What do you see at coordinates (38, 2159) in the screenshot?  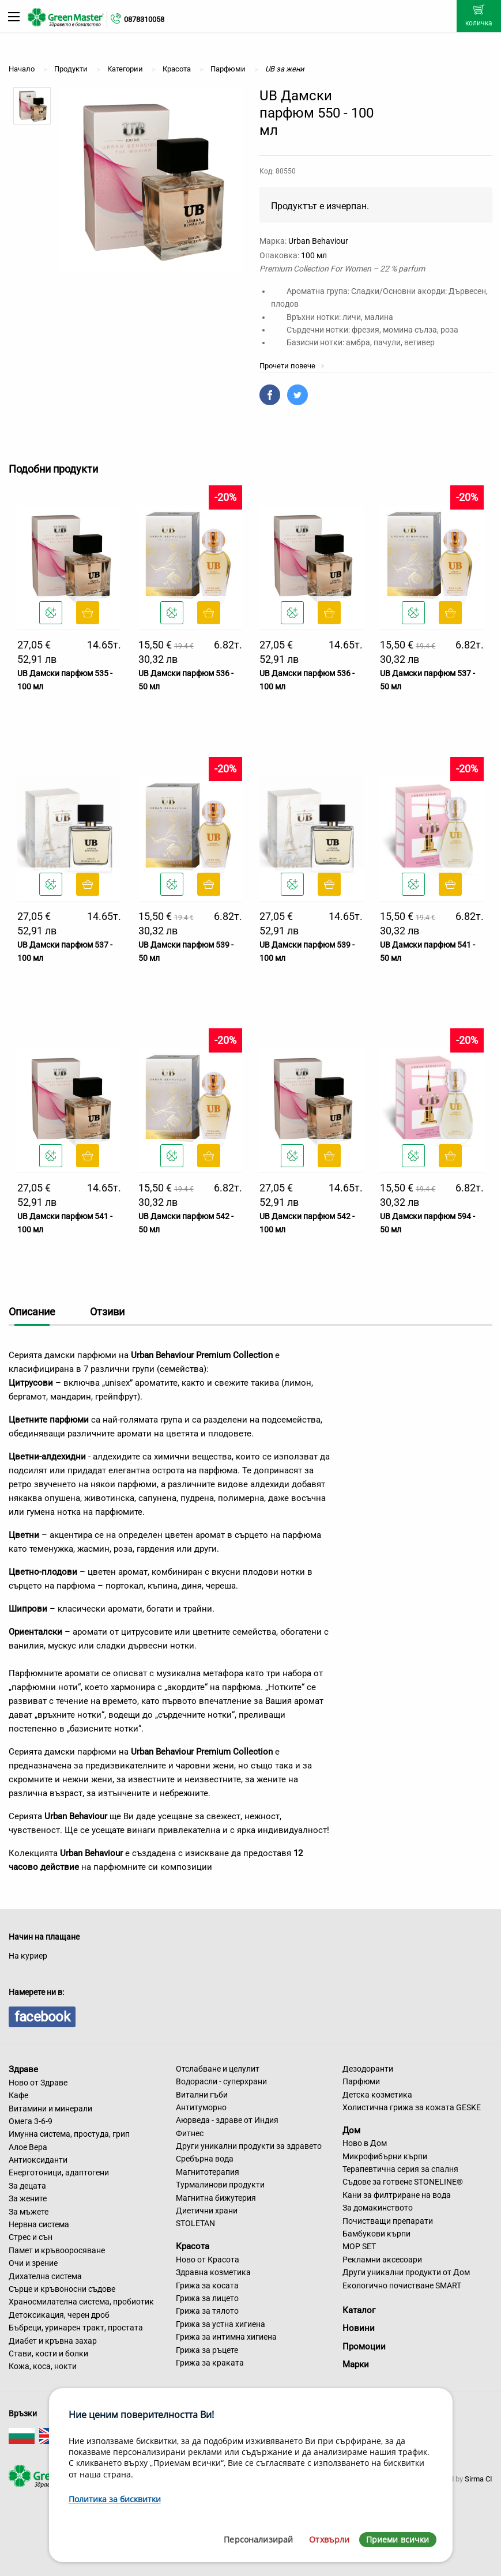 I see `Антиоксиданти` at bounding box center [38, 2159].